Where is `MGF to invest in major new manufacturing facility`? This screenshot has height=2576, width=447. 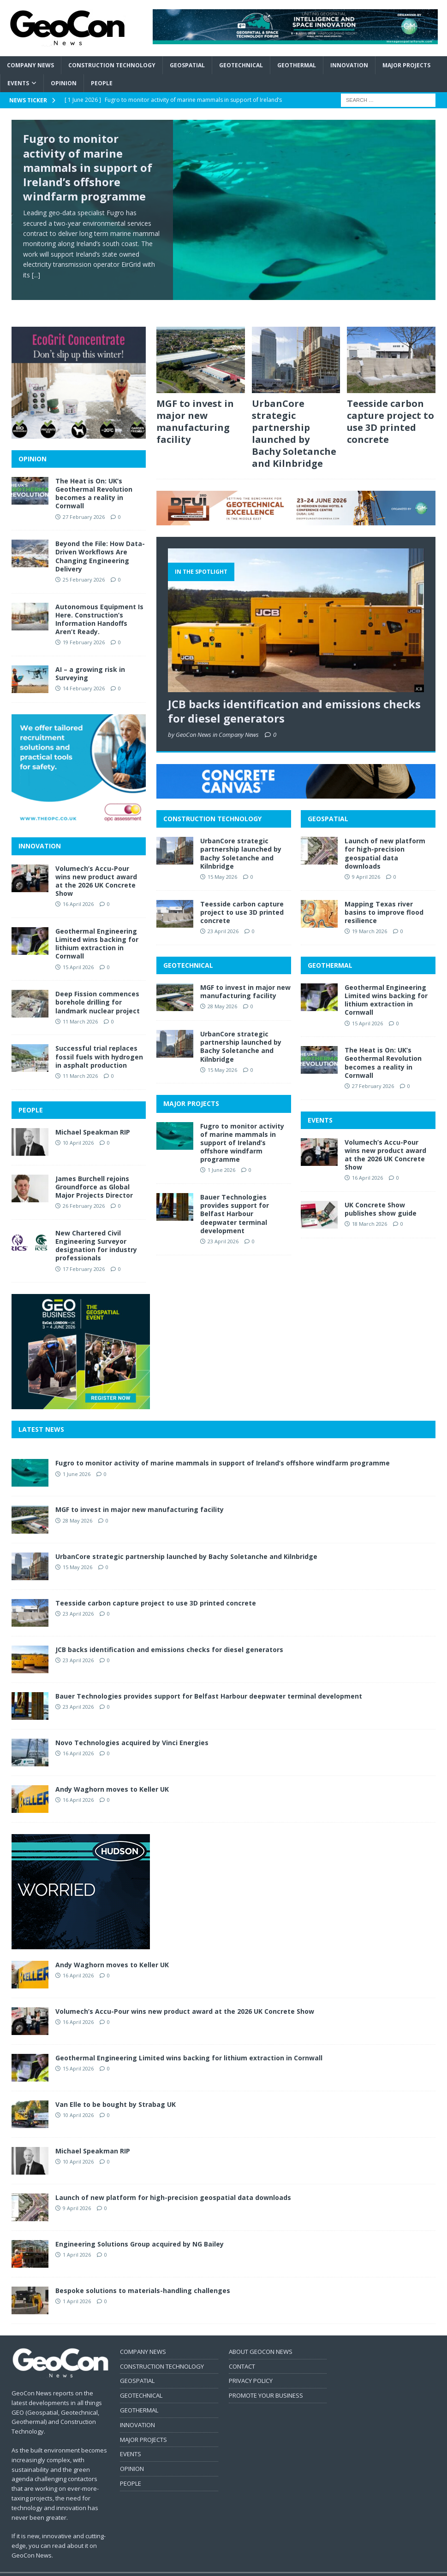
MGF to invest in major new manufacturing facility is located at coordinates (195, 406).